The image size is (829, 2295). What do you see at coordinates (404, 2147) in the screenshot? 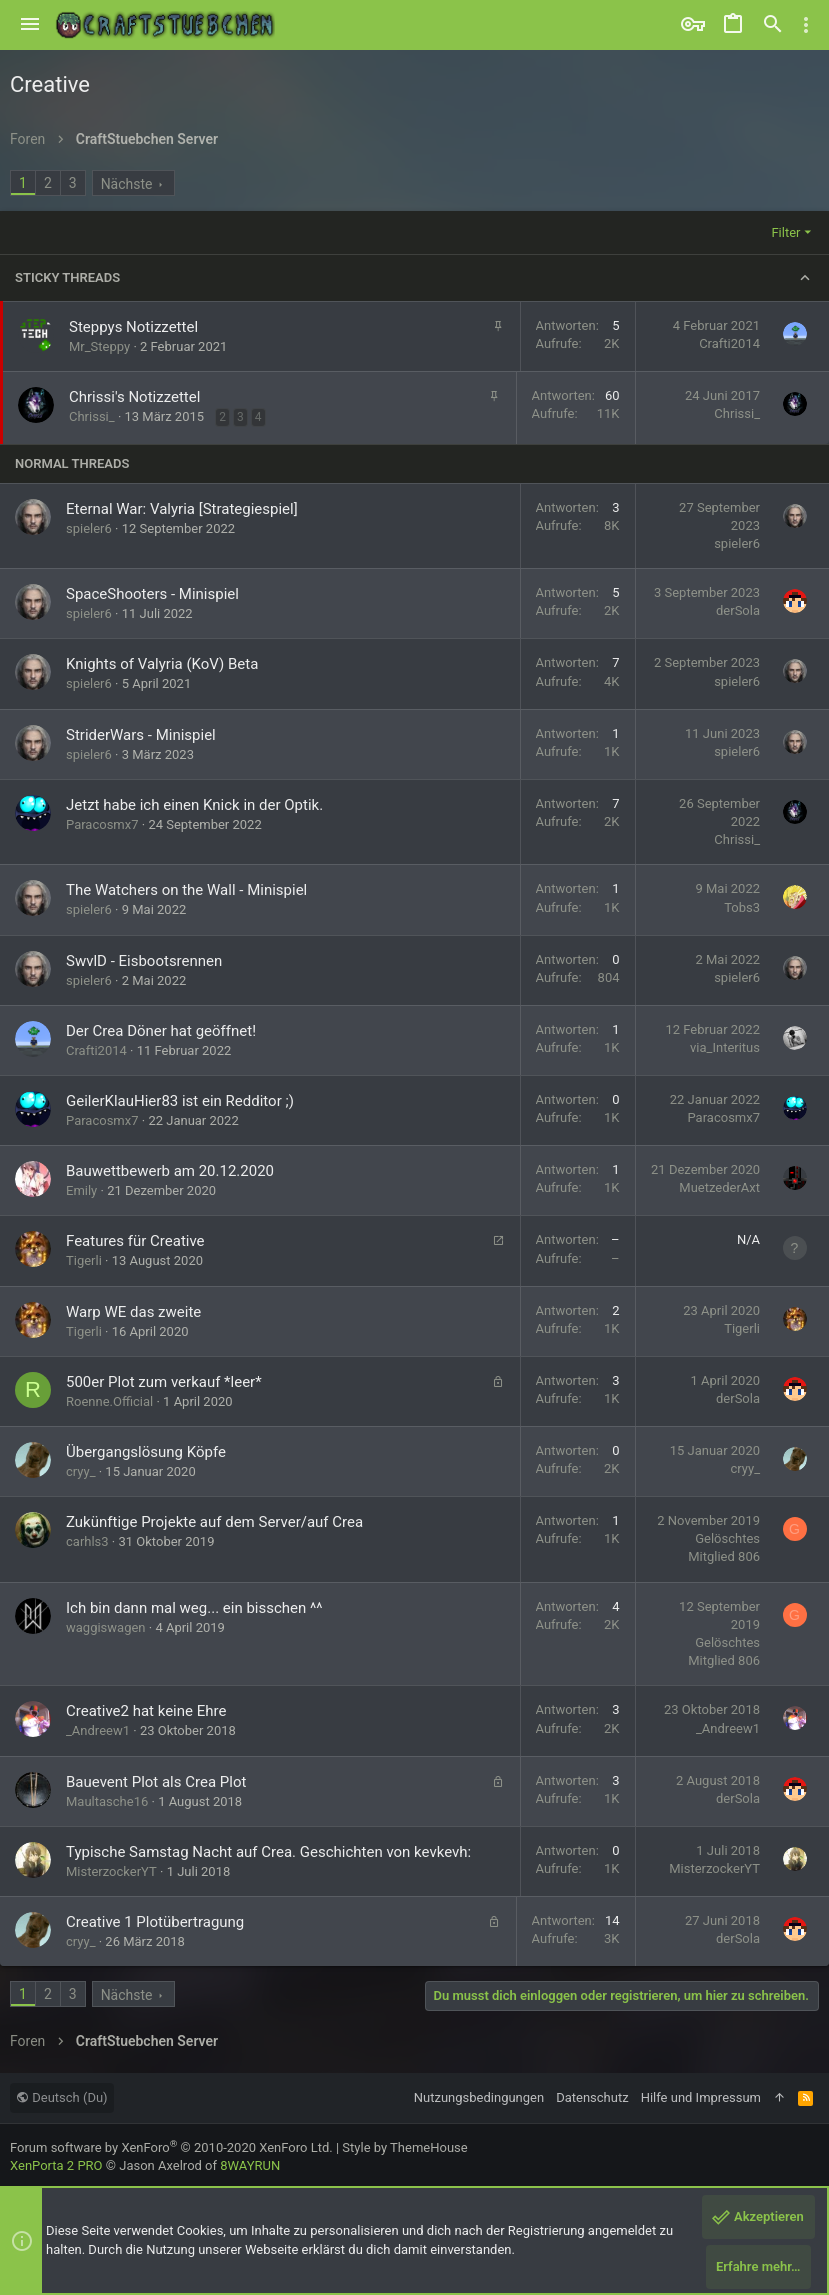
I see `Style by ThemeHouse` at bounding box center [404, 2147].